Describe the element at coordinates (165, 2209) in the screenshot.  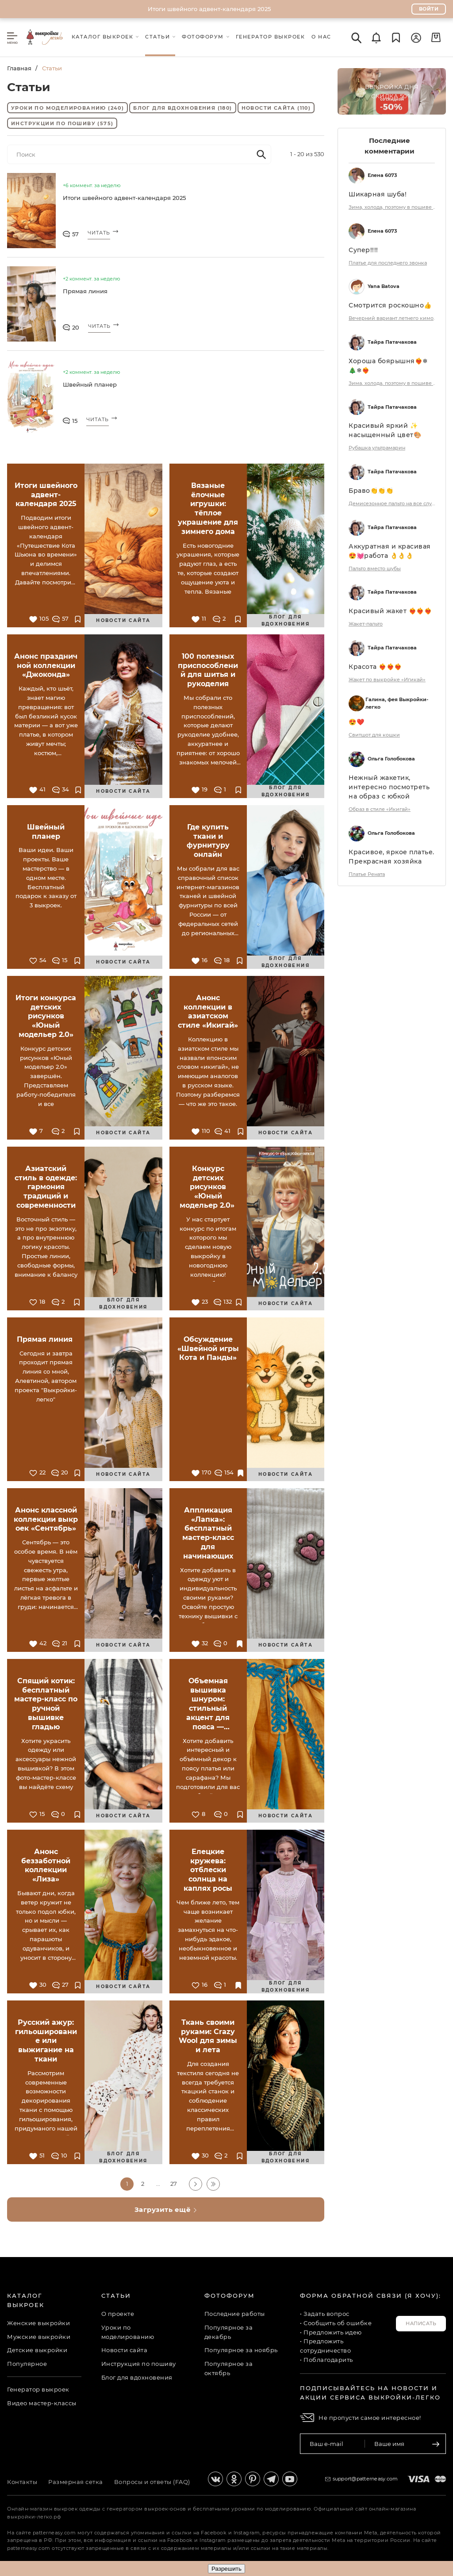
I see `Загрузить ещё` at that location.